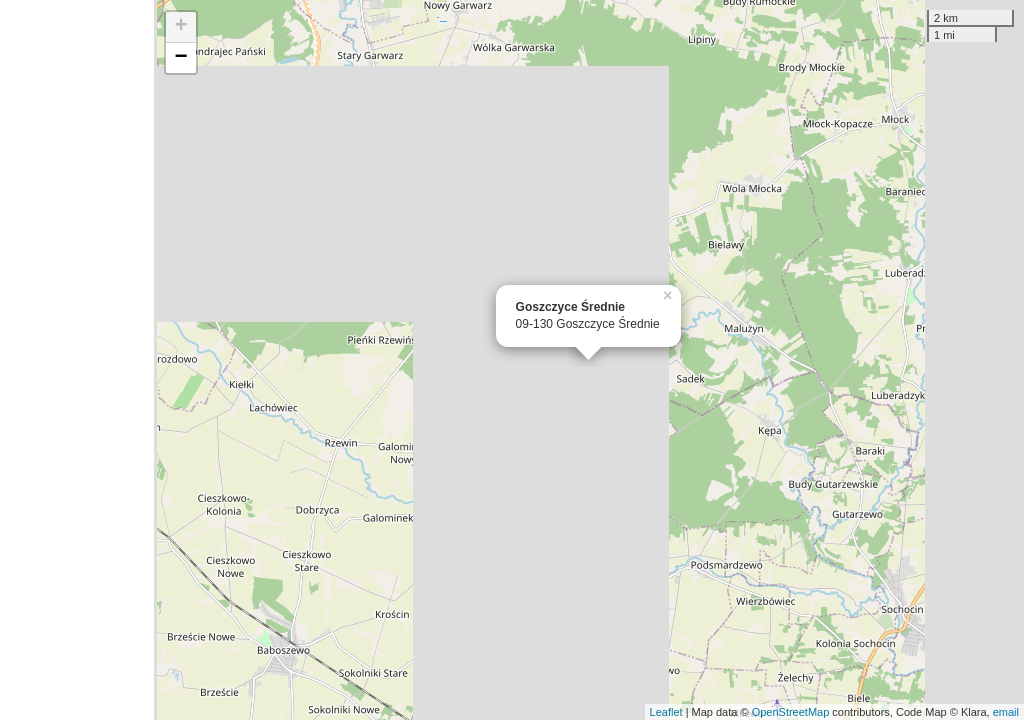 The width and height of the screenshot is (1024, 720). Describe the element at coordinates (666, 712) in the screenshot. I see `Leaflet` at that location.